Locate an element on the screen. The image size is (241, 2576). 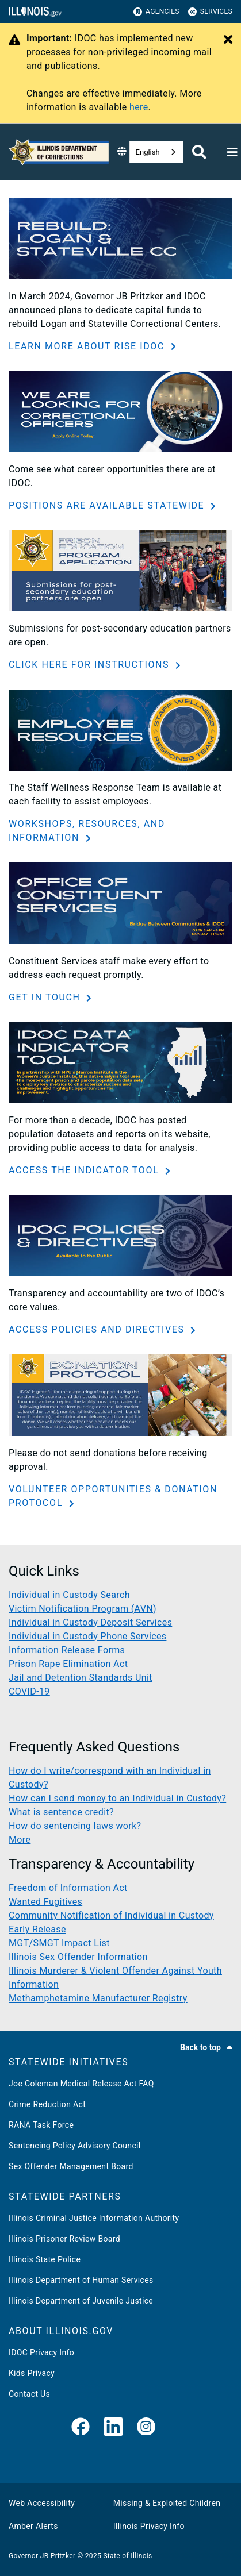
Services is located at coordinates (210, 11).